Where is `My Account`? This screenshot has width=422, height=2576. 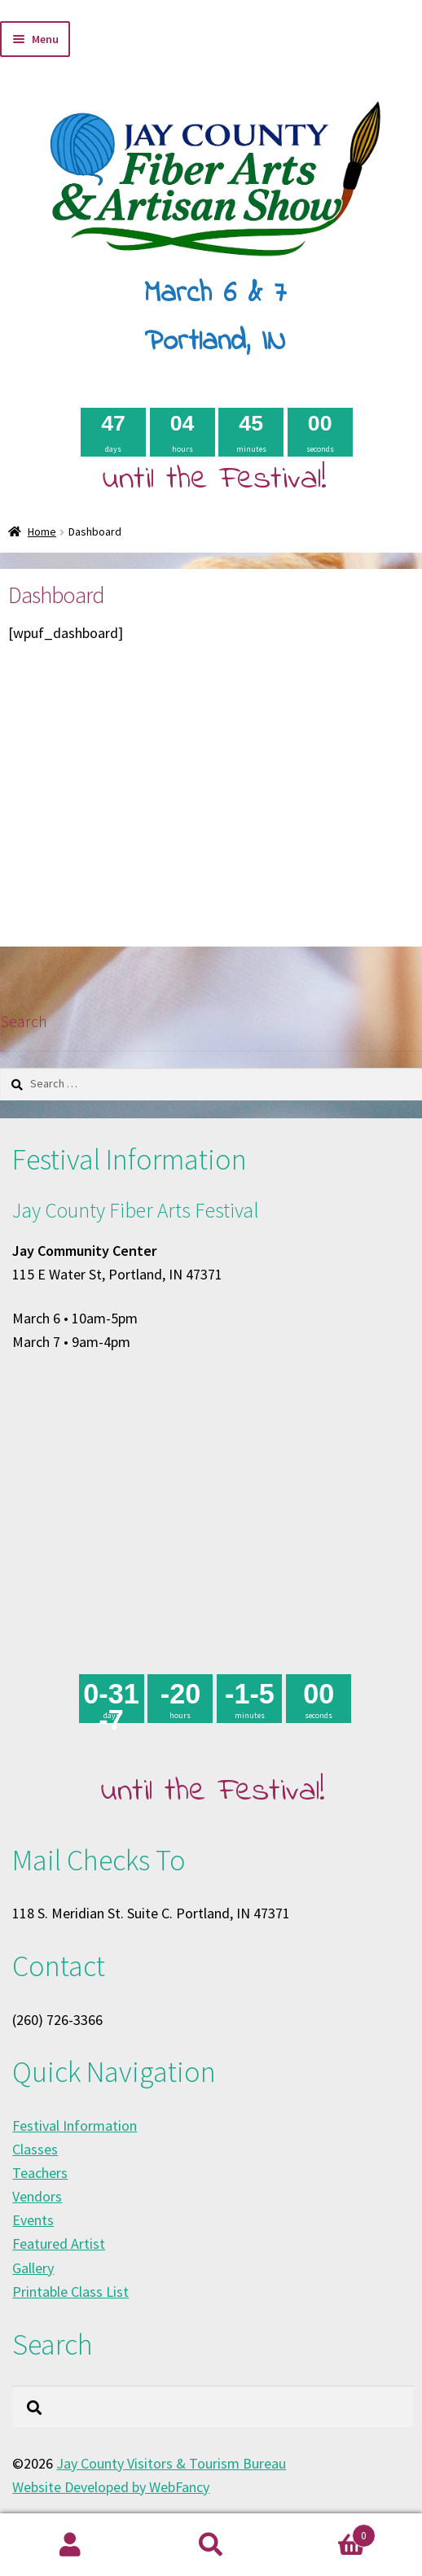
My Account is located at coordinates (70, 2545).